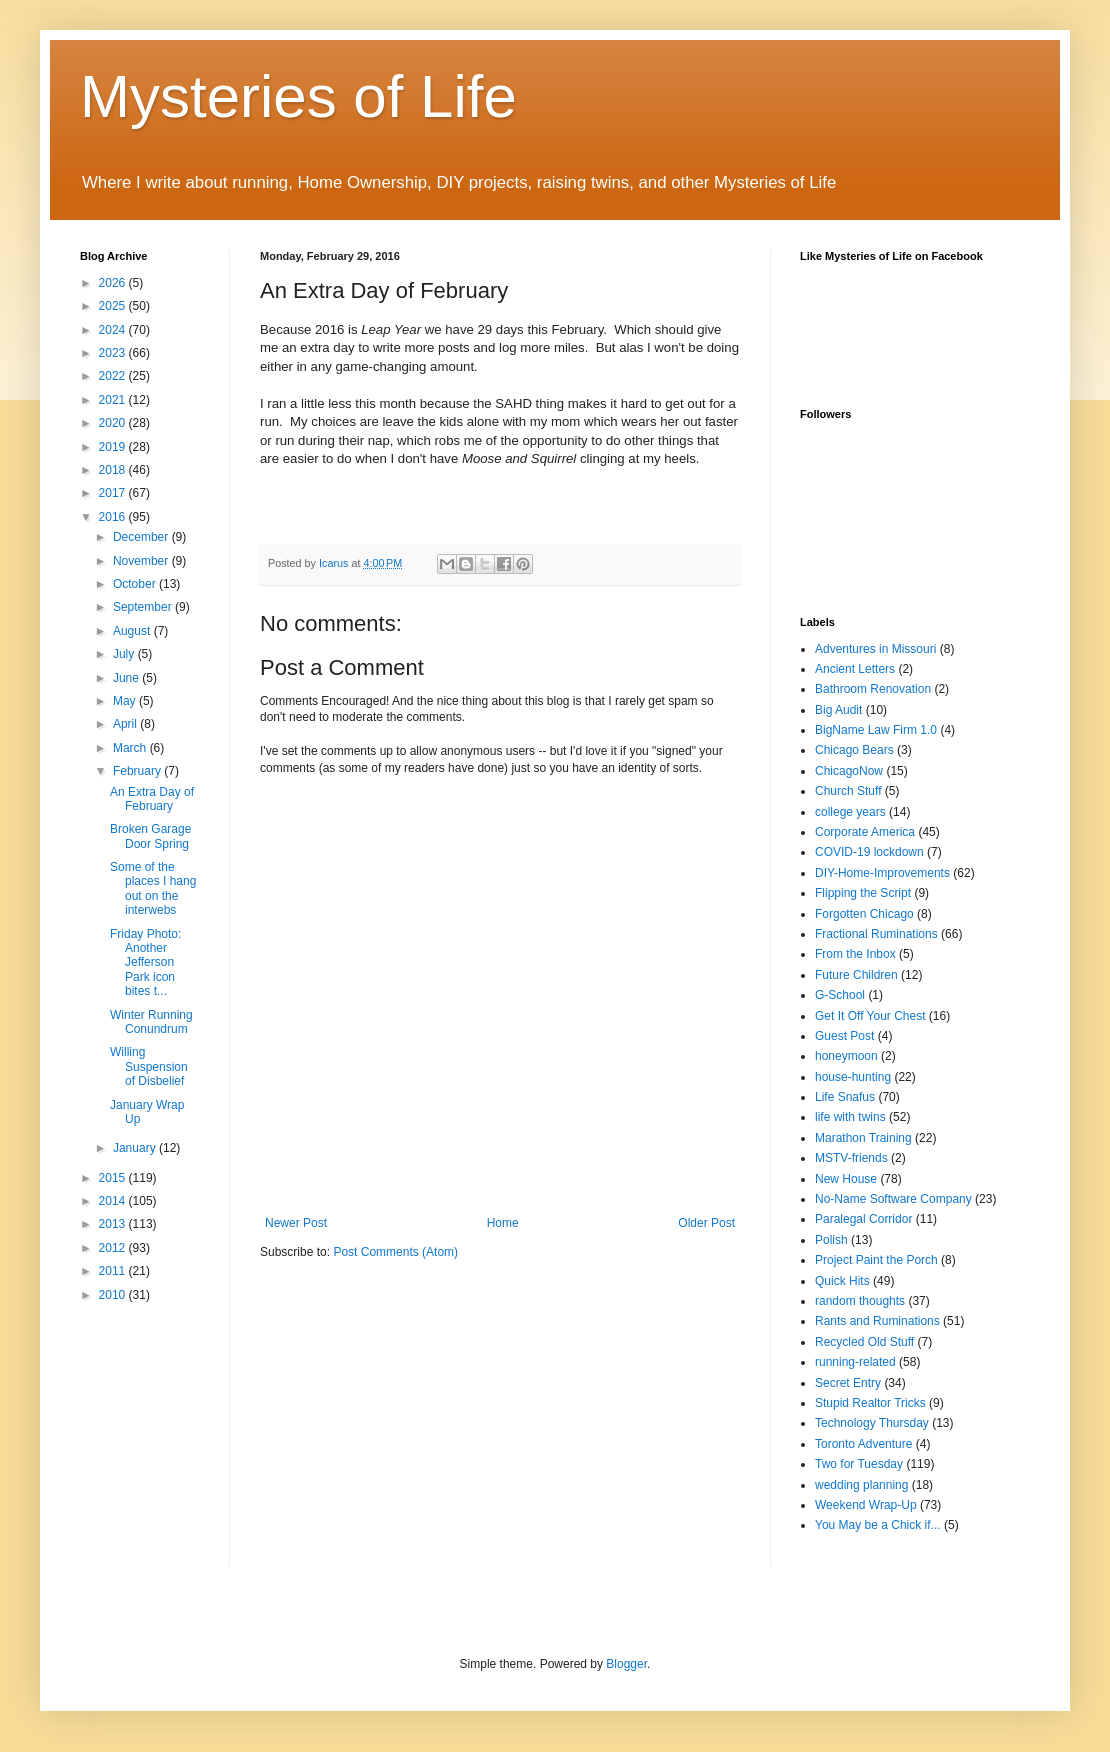 The image size is (1110, 1752). I want to click on BigName Law Firm 1.0, so click(876, 730).